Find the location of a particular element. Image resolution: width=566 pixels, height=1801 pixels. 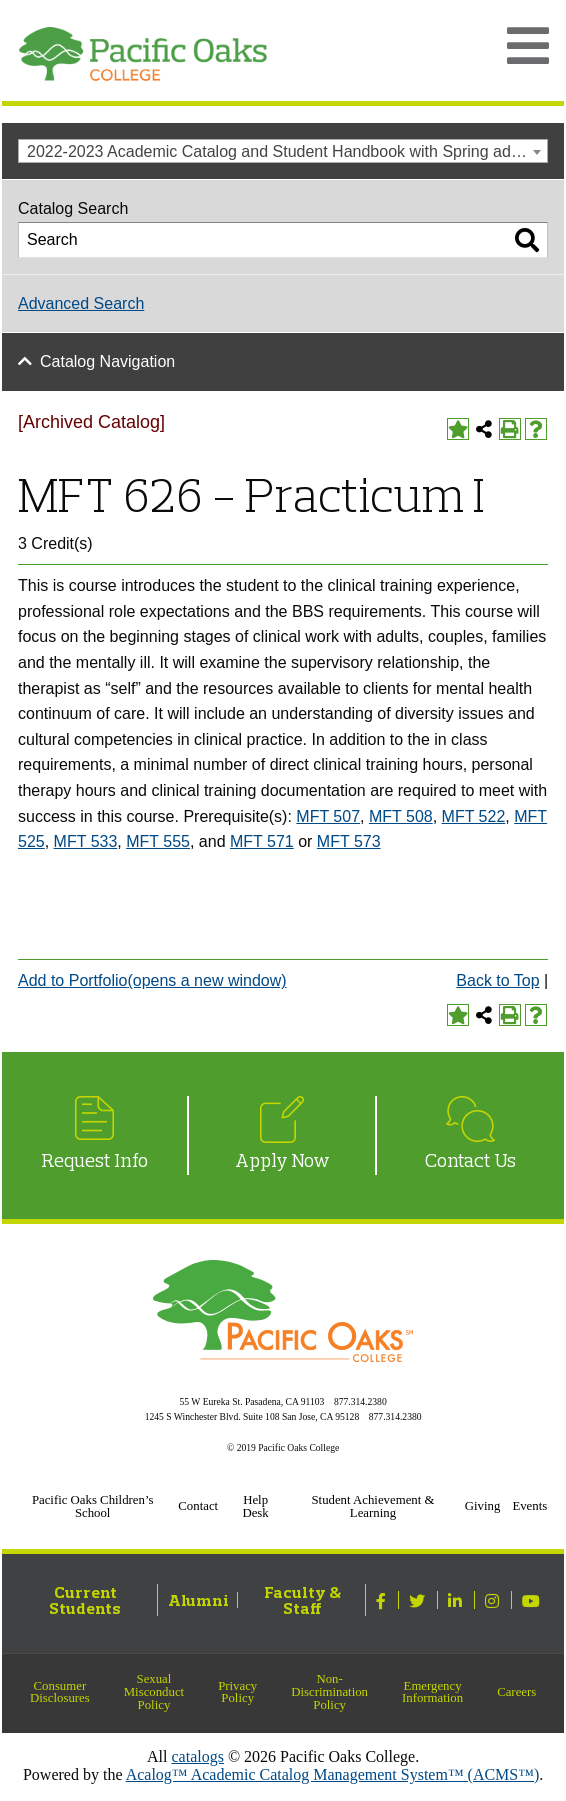

catalogs is located at coordinates (198, 1756).